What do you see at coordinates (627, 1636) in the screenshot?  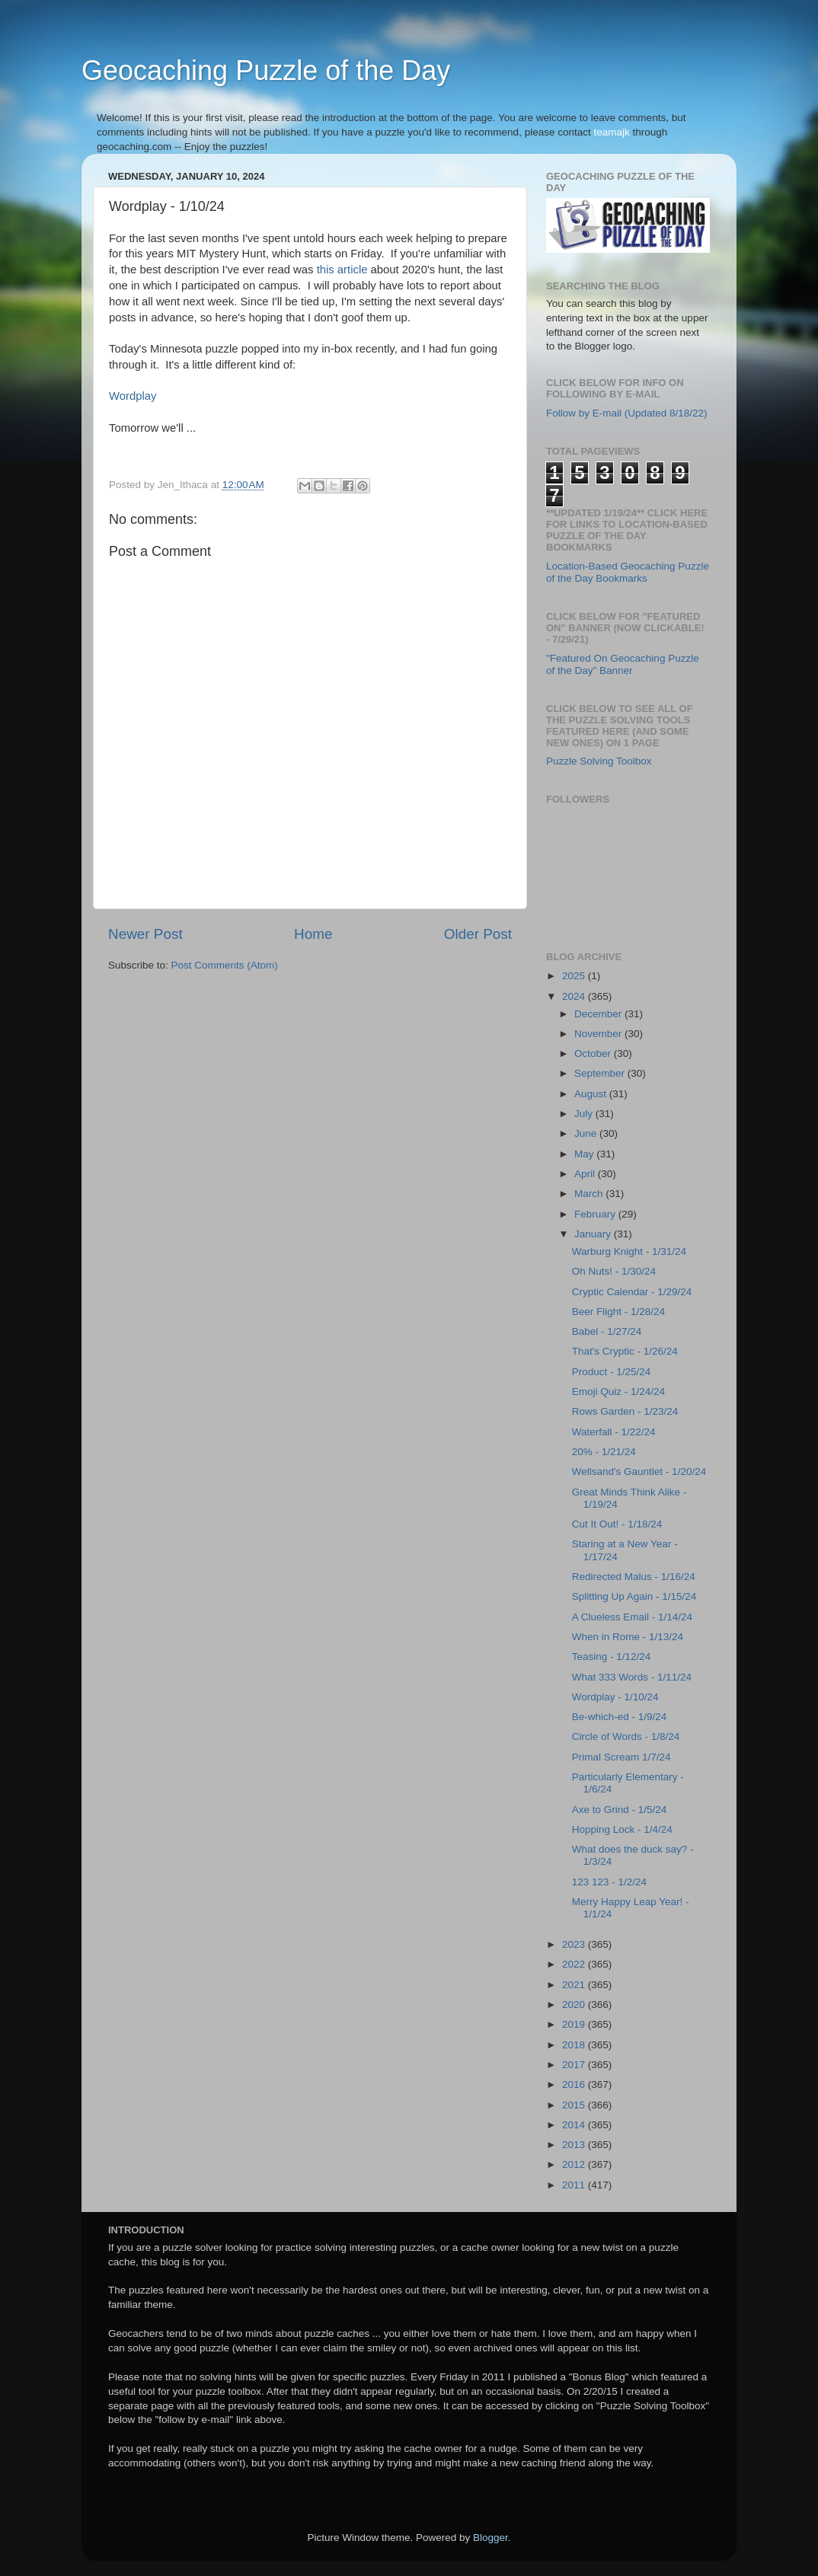 I see `When in Rome - 1/13/24` at bounding box center [627, 1636].